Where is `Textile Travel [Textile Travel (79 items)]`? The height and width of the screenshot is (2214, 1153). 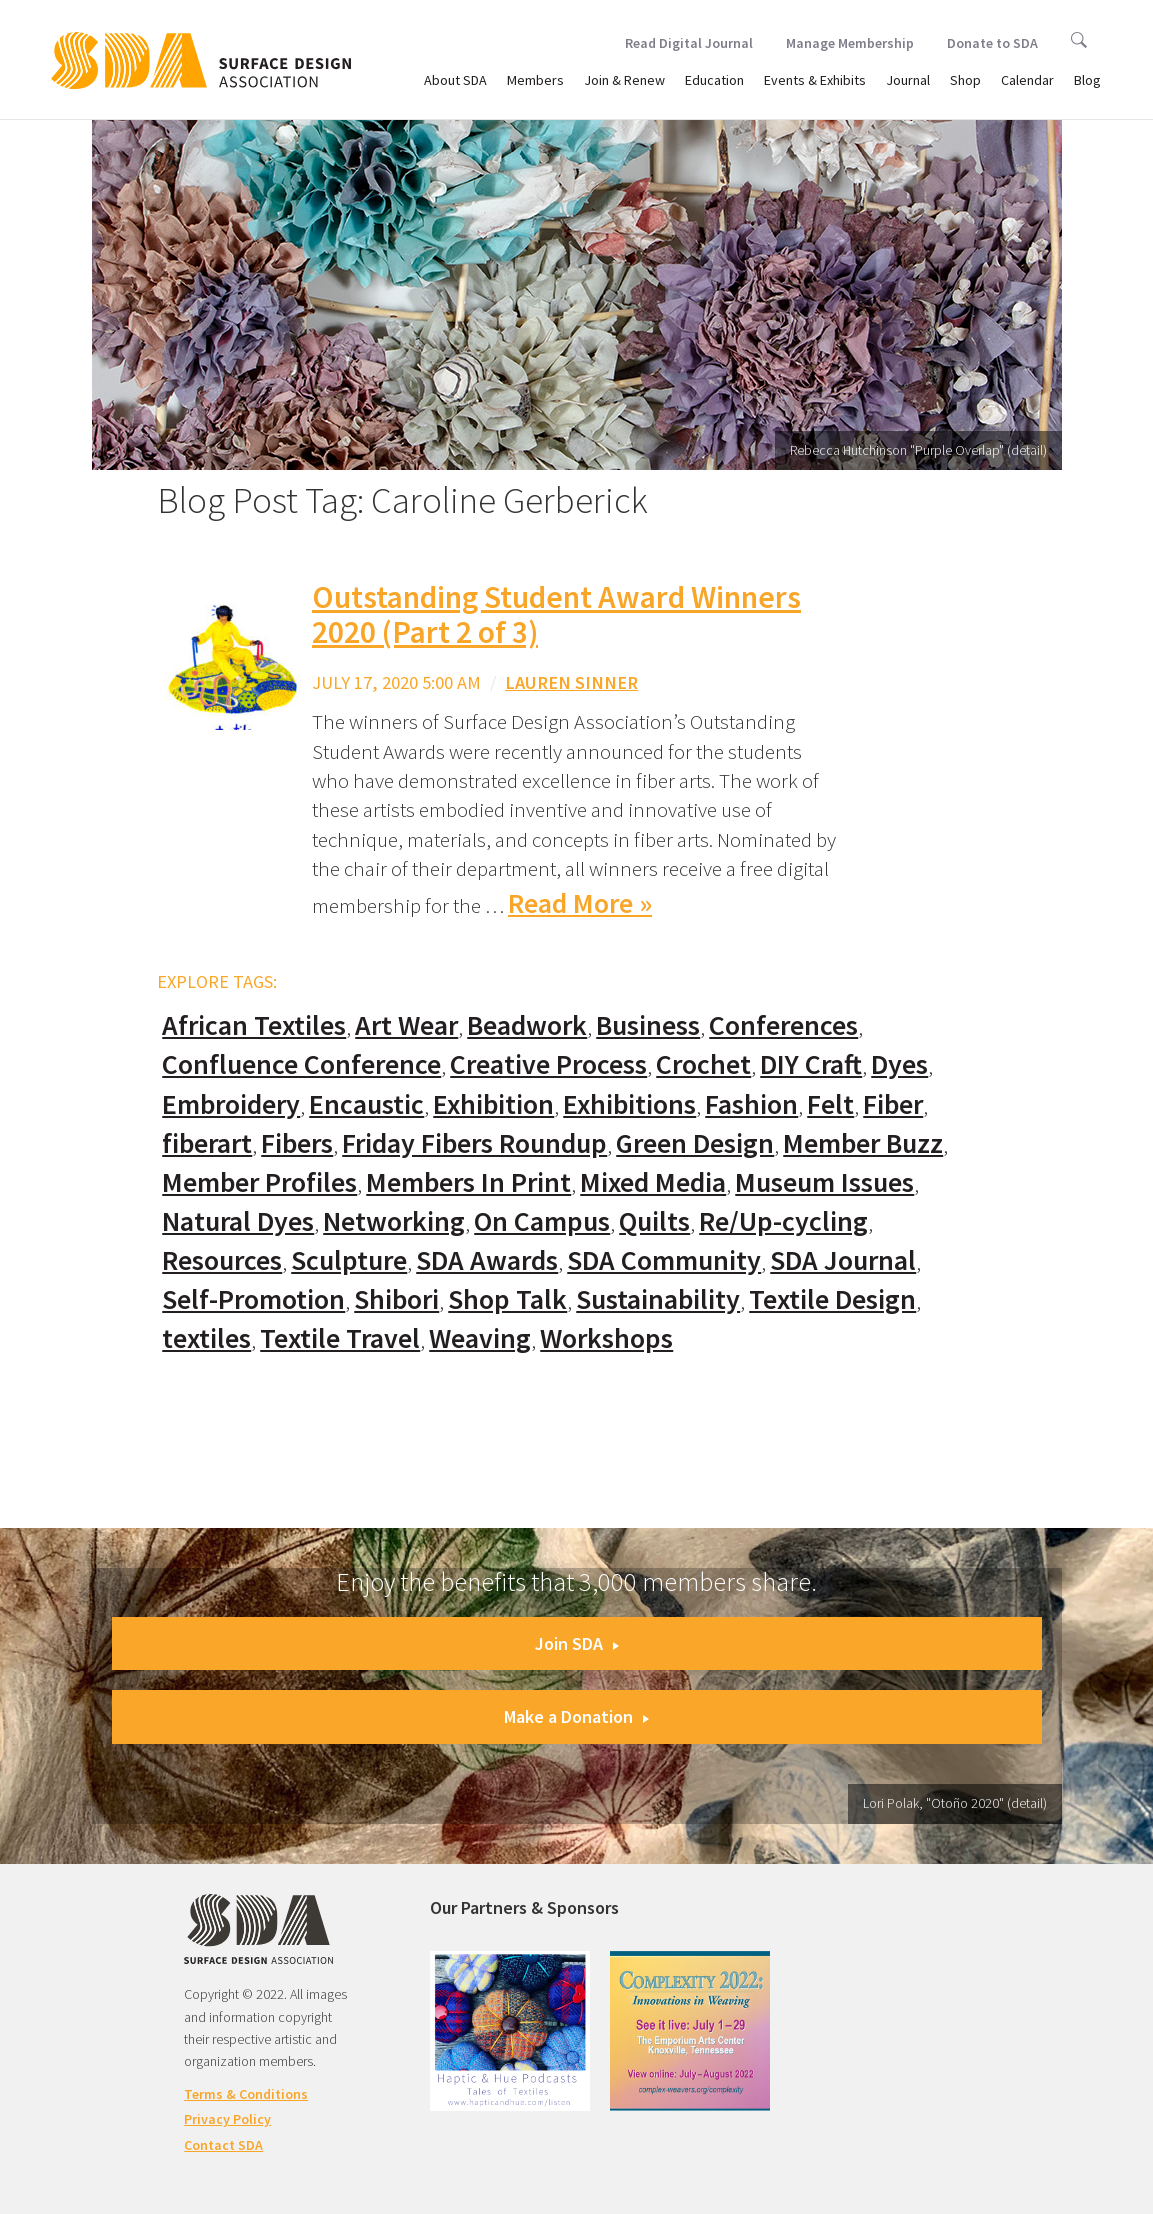
Textile Travel [Textile Travel (79 items)] is located at coordinates (340, 1338).